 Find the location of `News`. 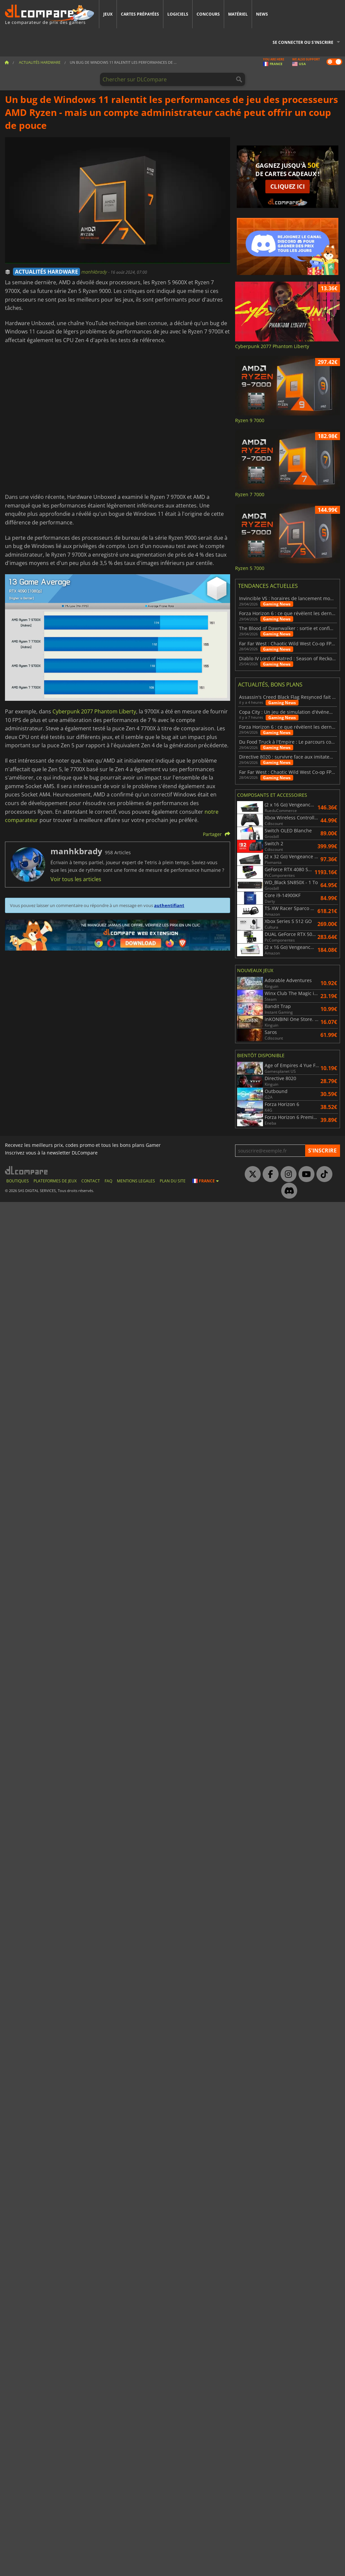

News is located at coordinates (262, 14).